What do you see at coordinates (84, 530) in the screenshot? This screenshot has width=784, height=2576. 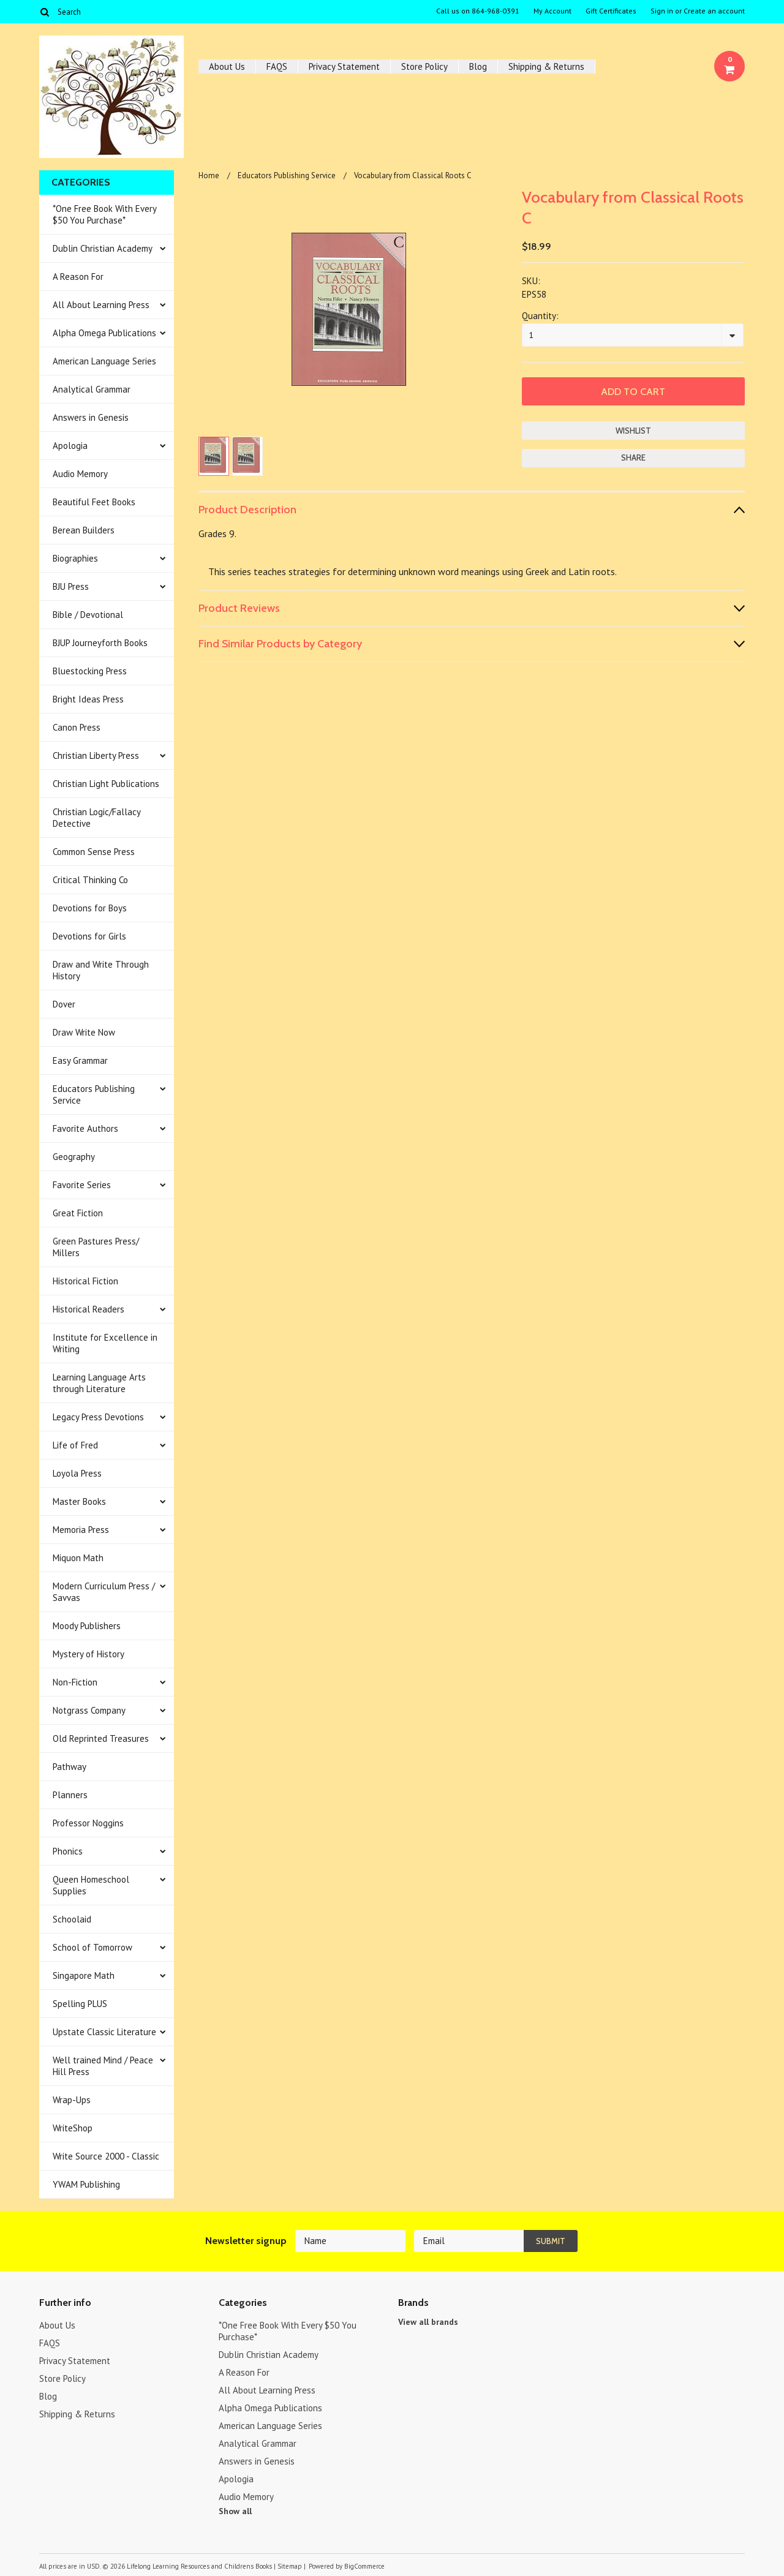 I see `Berean Builders` at bounding box center [84, 530].